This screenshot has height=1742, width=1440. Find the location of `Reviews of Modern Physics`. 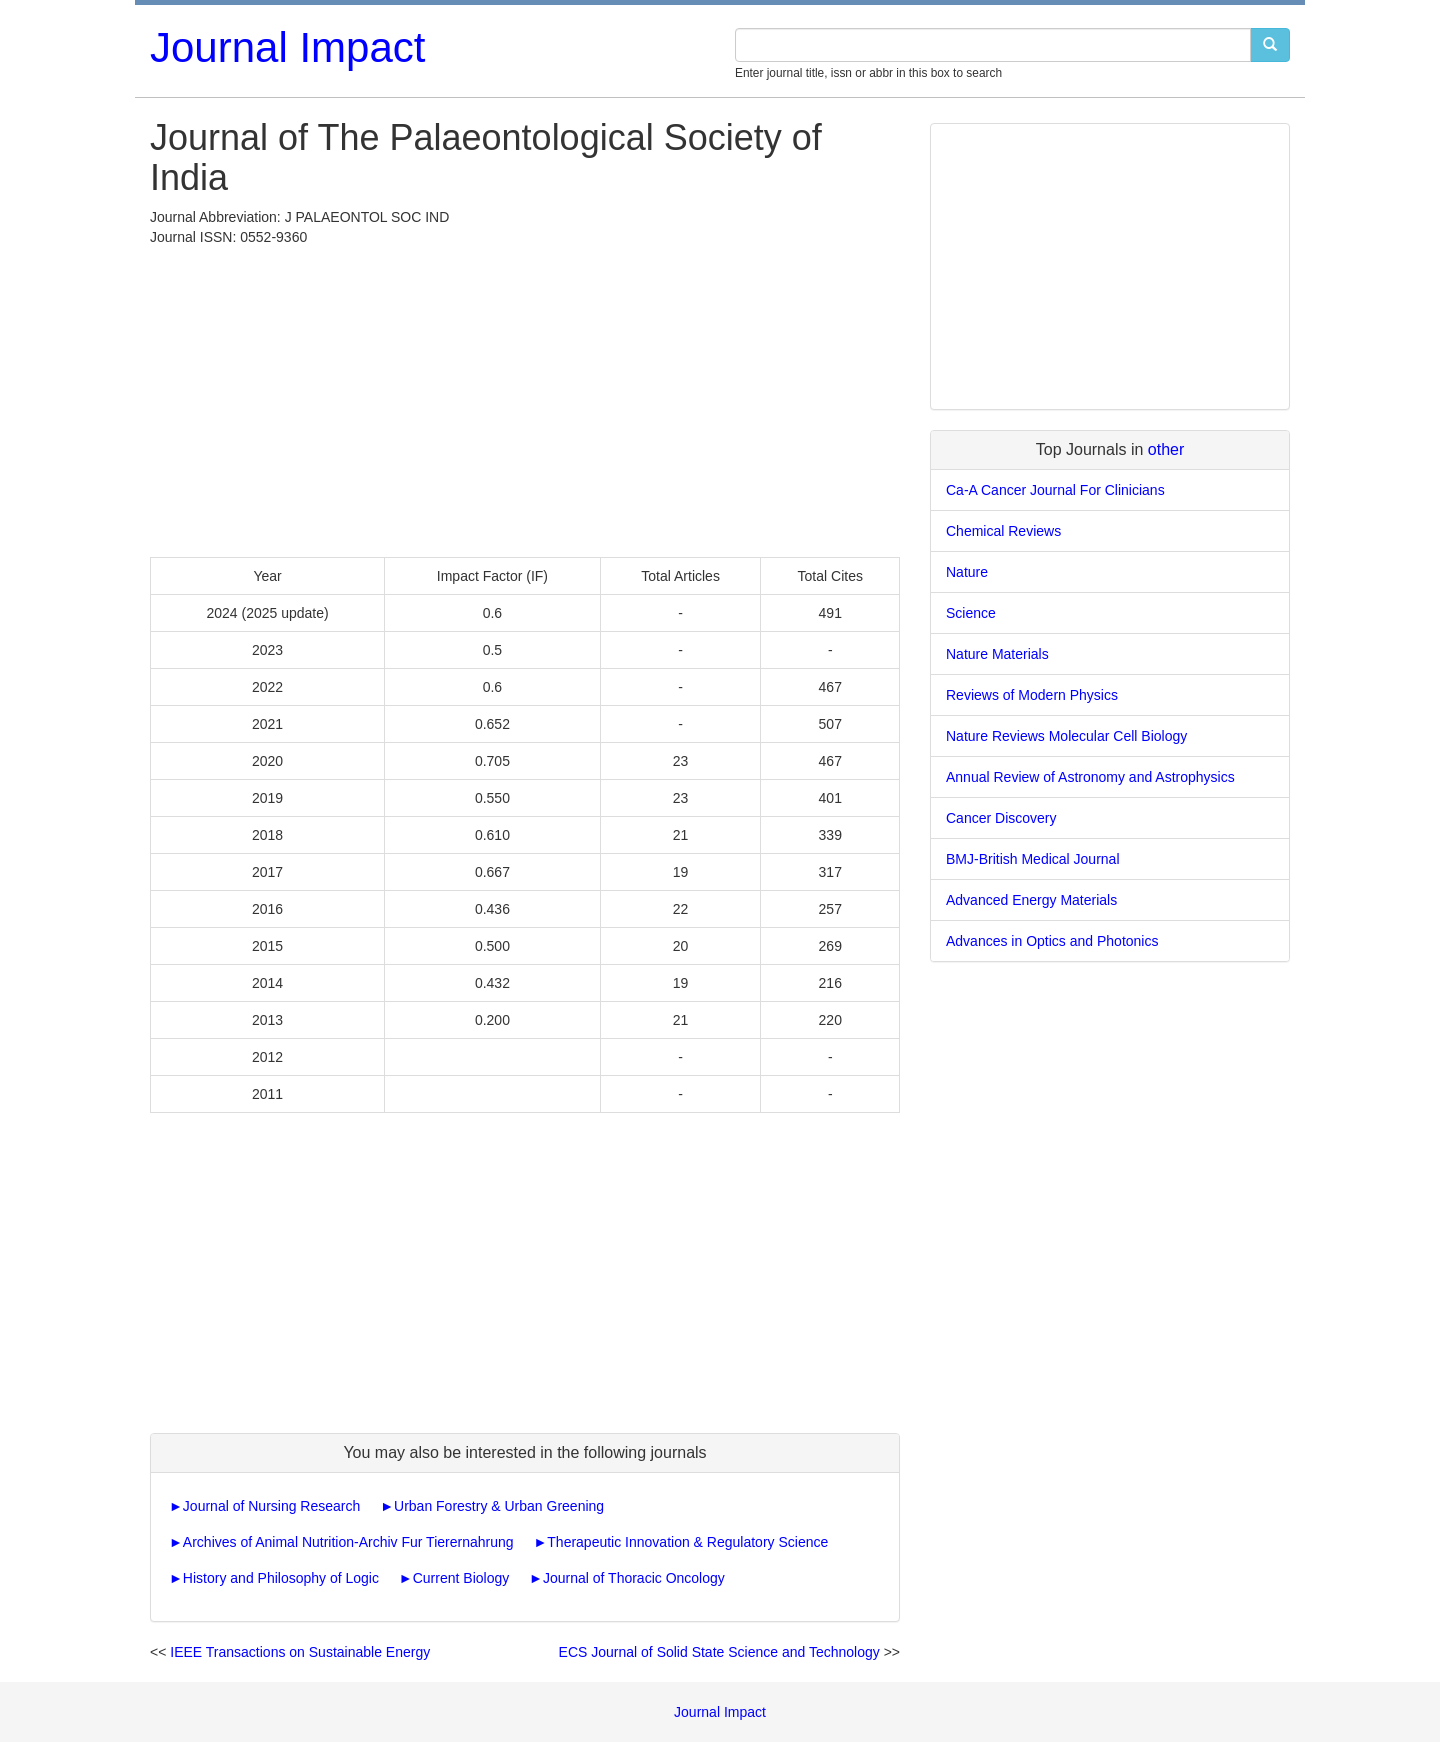

Reviews of Modern Physics is located at coordinates (1032, 695).